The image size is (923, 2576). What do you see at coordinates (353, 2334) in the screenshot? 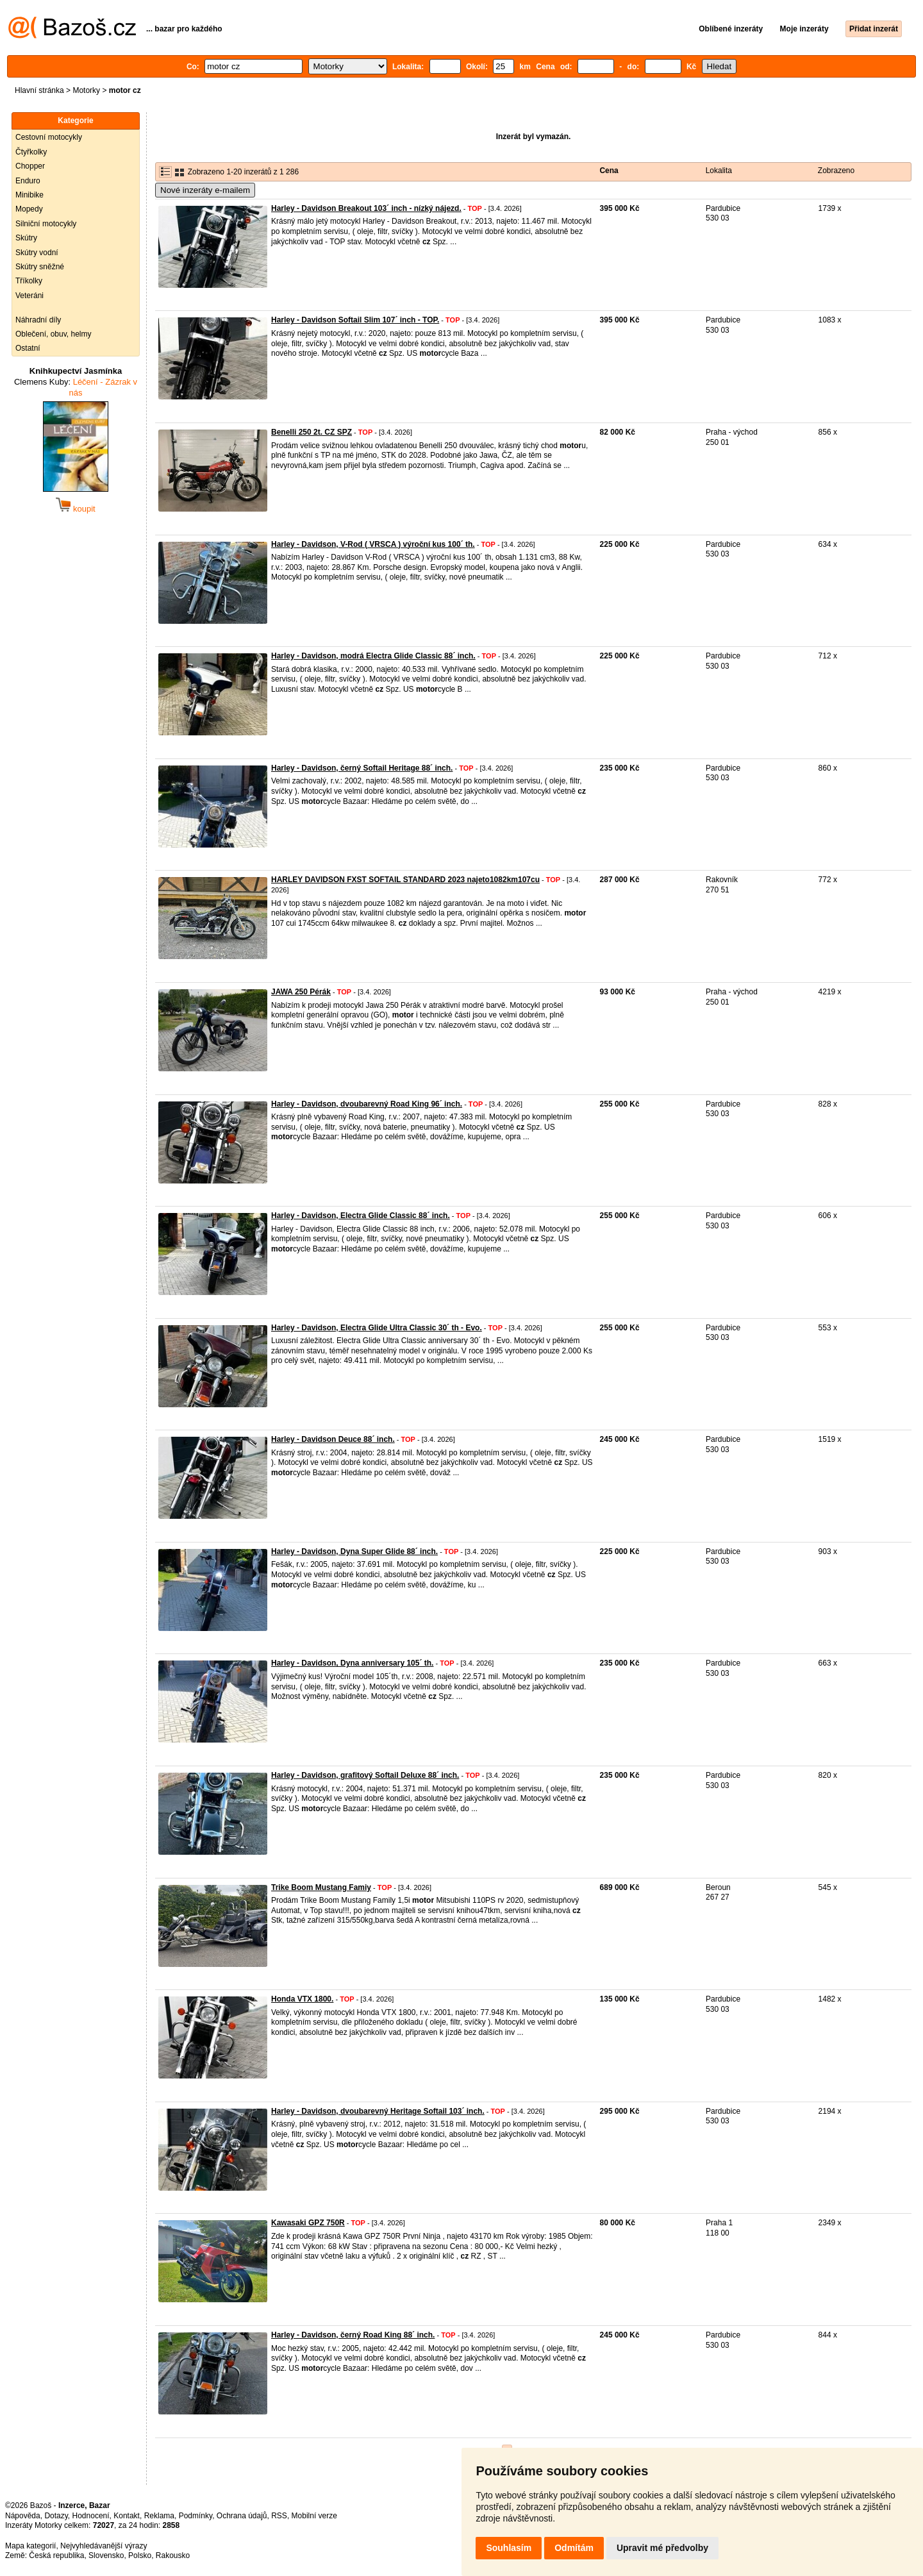
I see `Harley - Davidson, černý Road King 88´ inch.` at bounding box center [353, 2334].